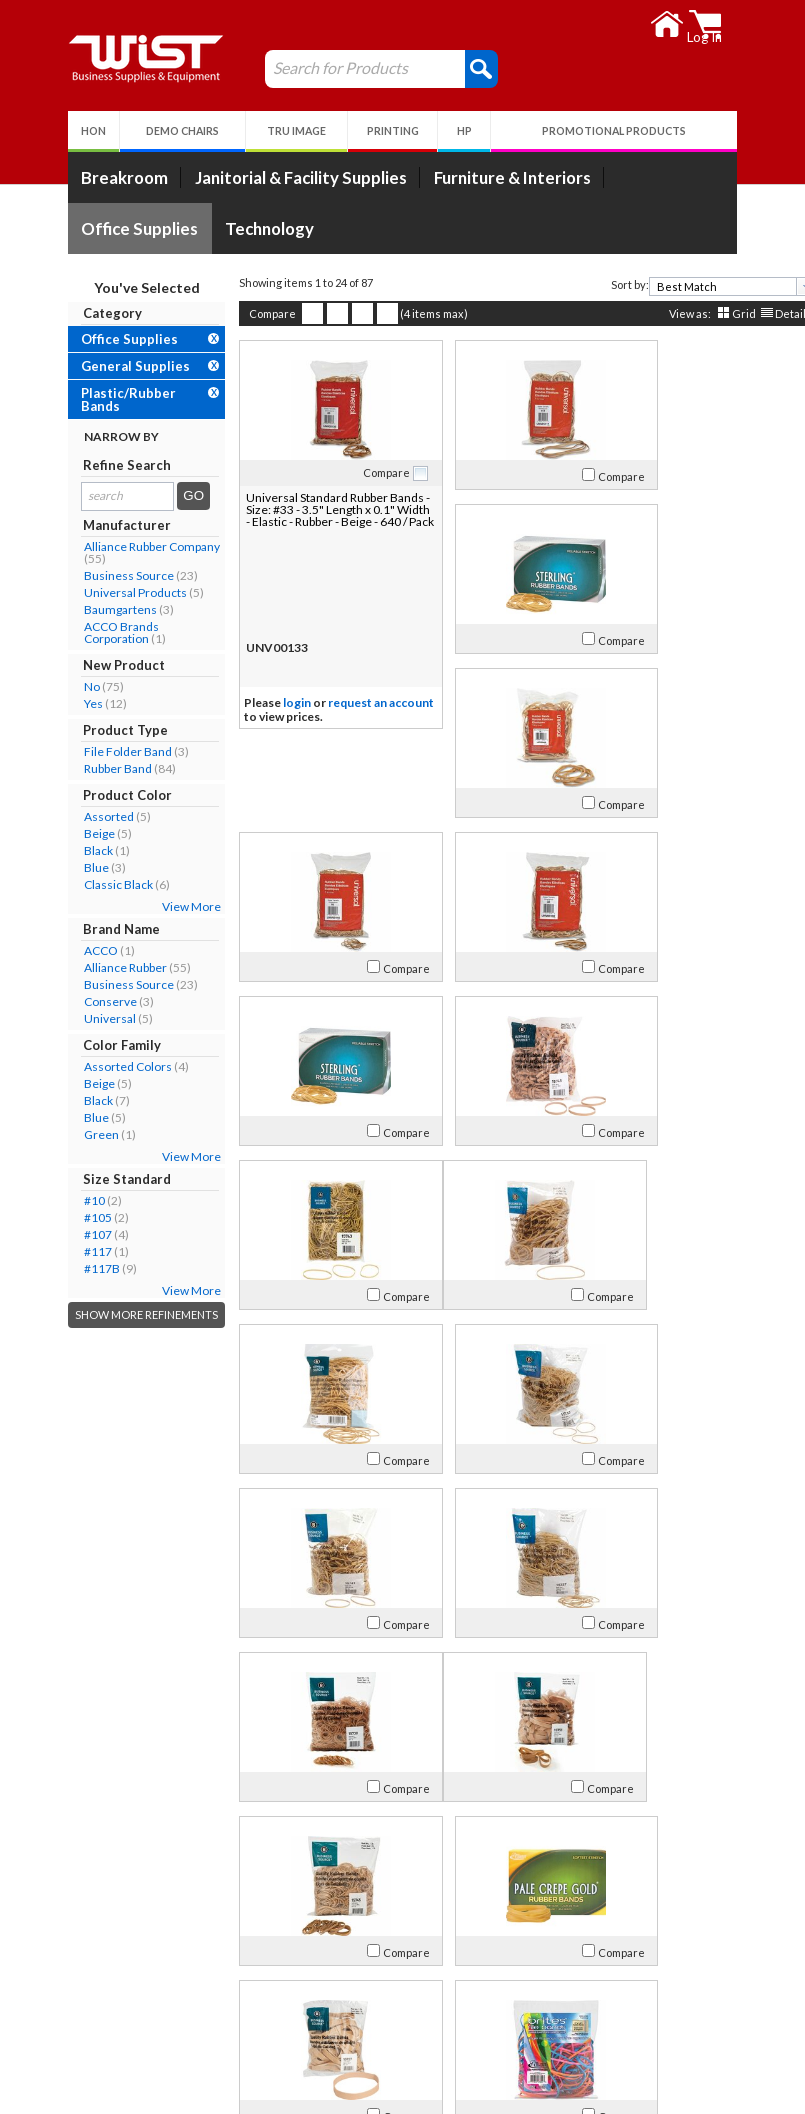 This screenshot has width=805, height=2114. I want to click on Universal, so click(71, 1018).